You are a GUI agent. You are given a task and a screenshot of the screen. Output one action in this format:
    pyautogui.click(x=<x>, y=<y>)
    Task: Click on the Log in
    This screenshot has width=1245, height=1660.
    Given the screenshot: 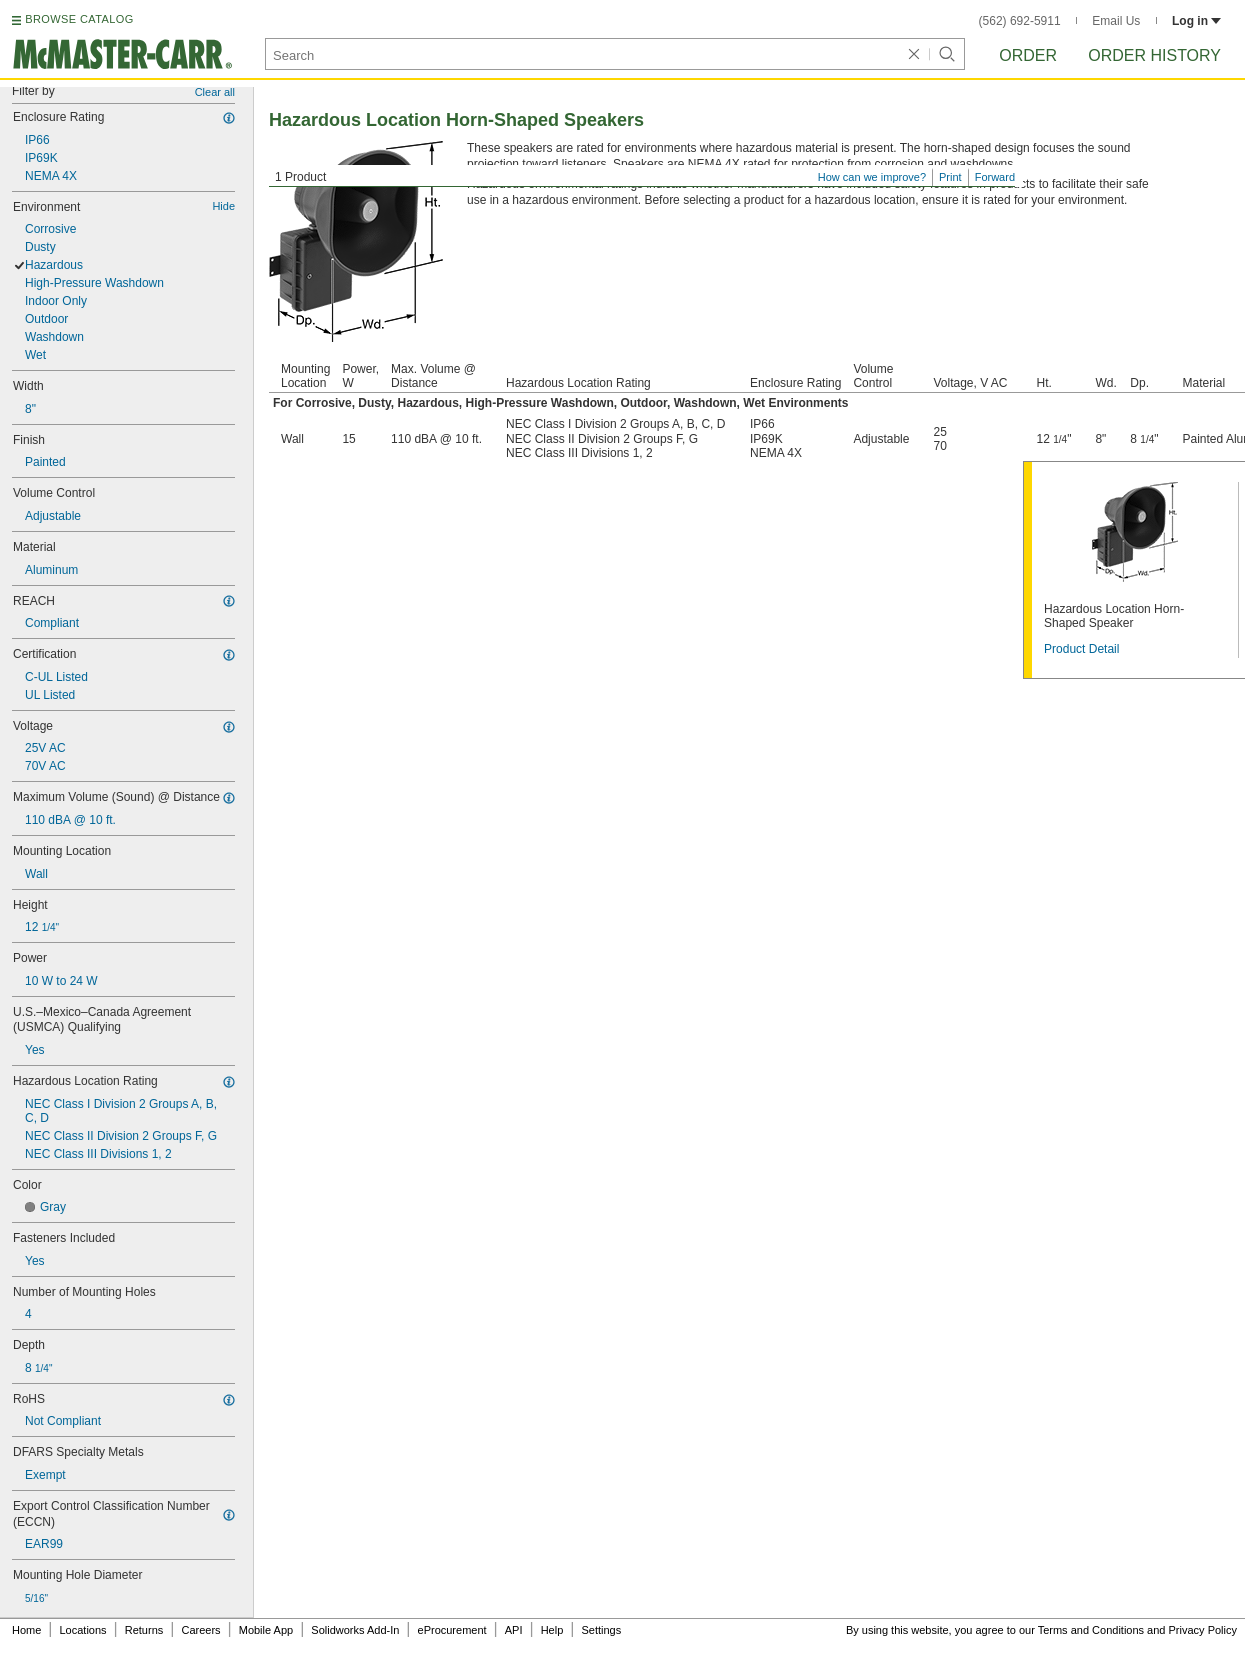 What is the action you would take?
    pyautogui.click(x=1196, y=21)
    